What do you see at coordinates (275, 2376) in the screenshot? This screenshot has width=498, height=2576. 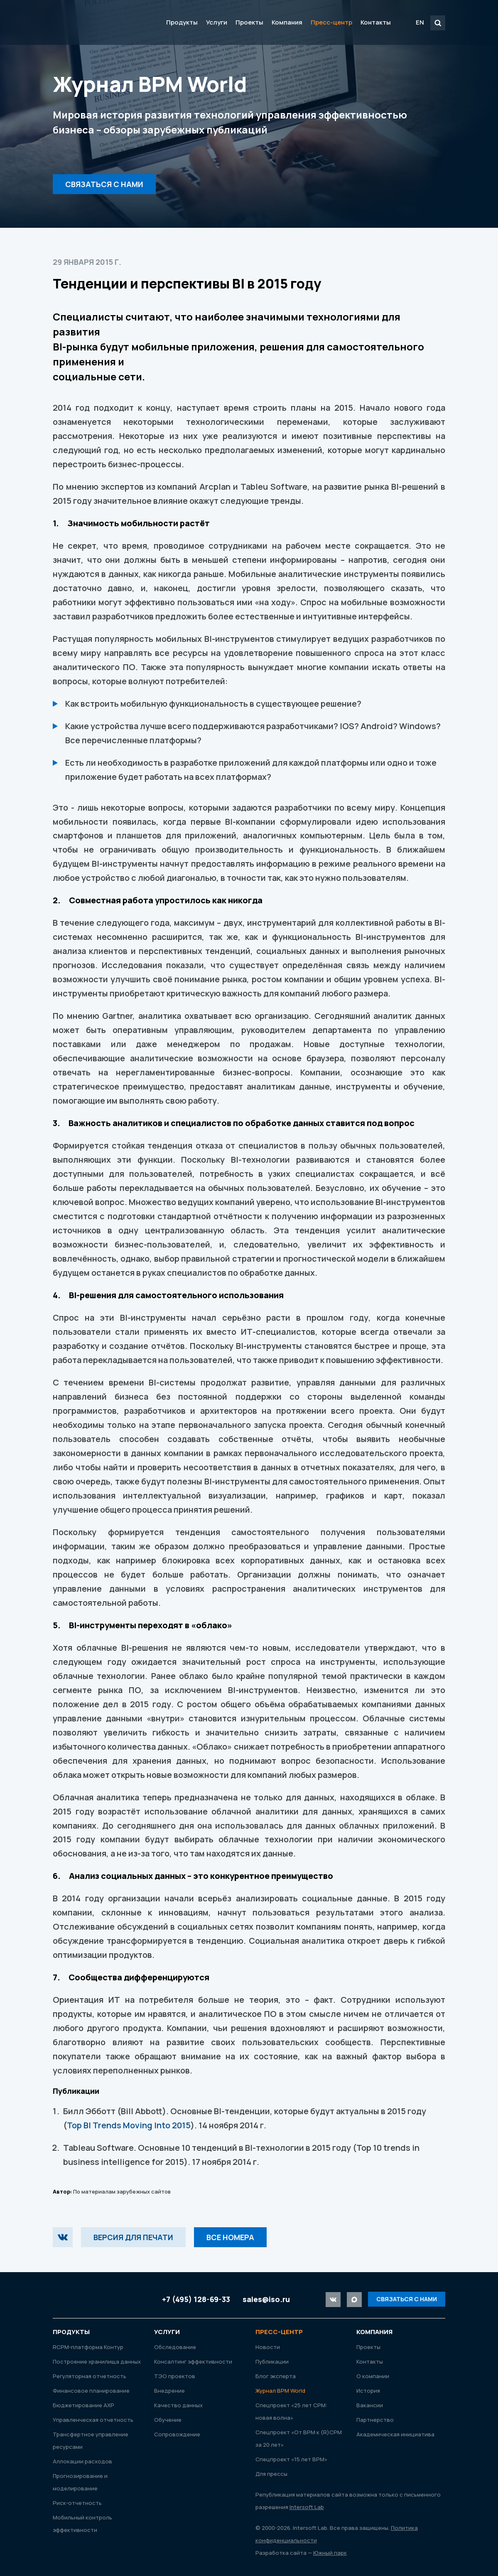 I see `Блог эксперта` at bounding box center [275, 2376].